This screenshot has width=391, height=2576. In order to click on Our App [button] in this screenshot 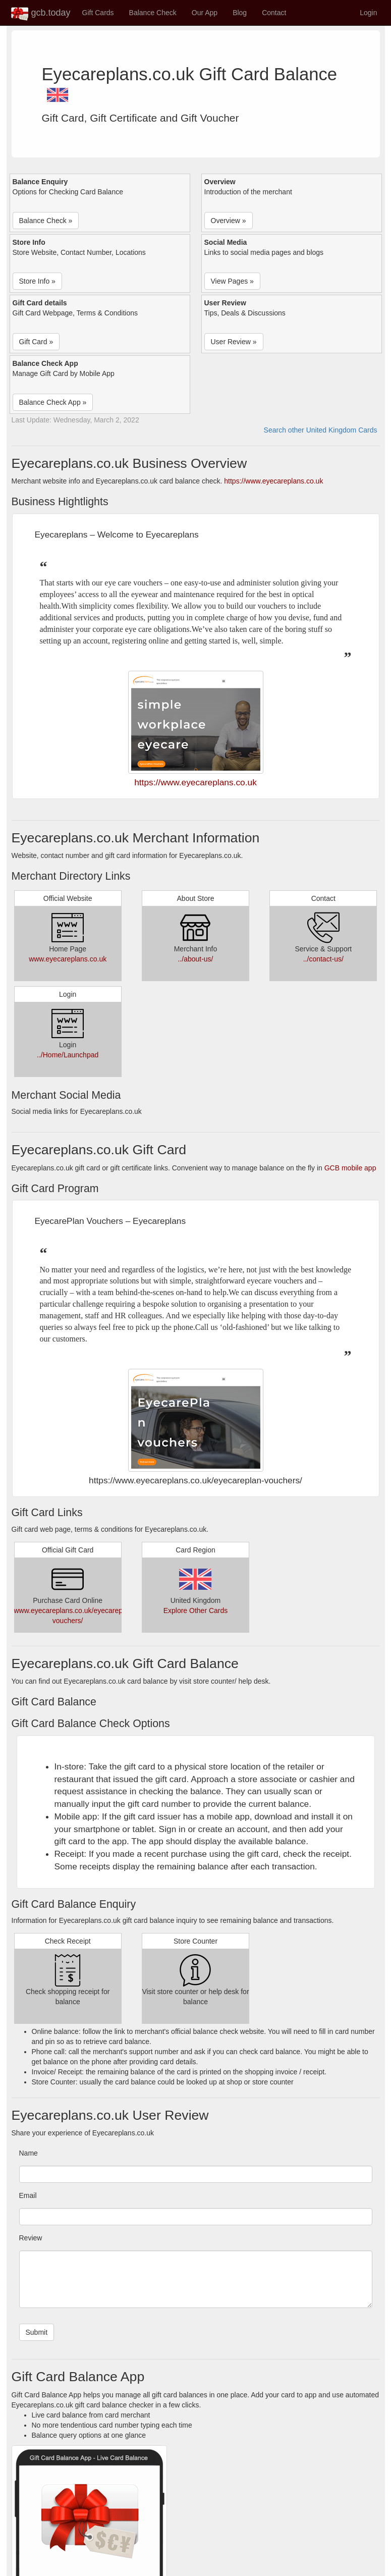, I will do `click(204, 13)`.